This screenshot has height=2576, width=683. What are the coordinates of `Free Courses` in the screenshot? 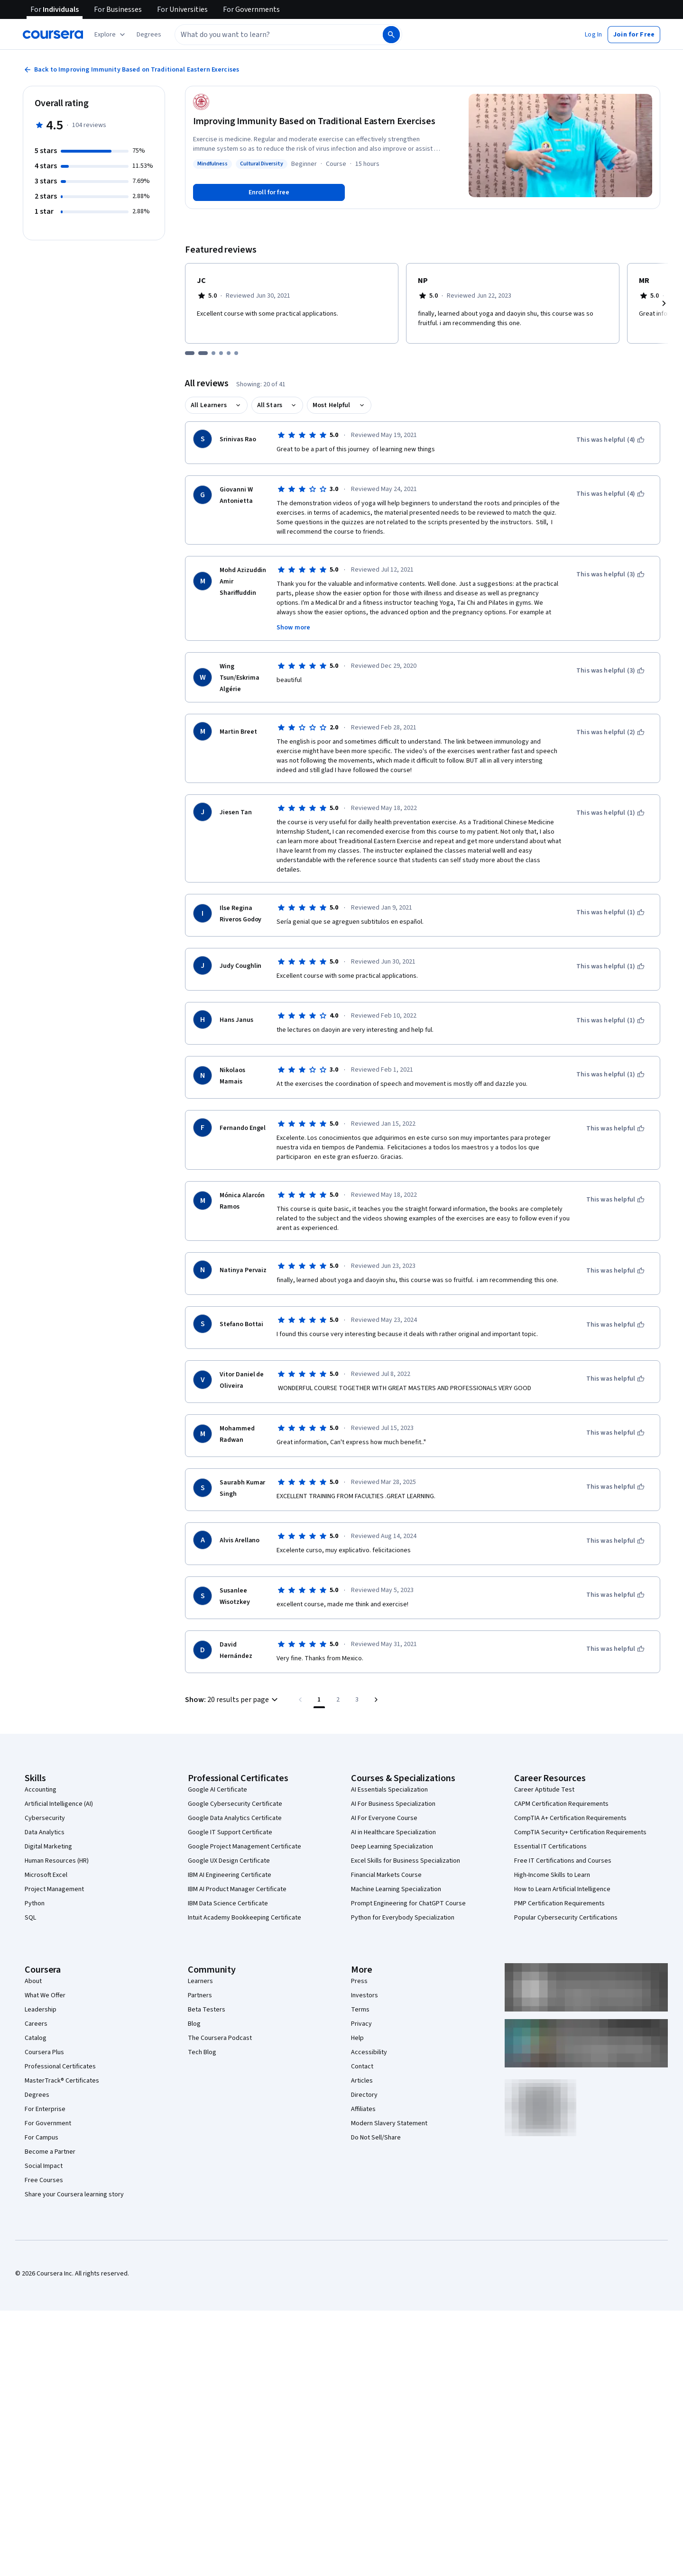 It's located at (44, 2180).